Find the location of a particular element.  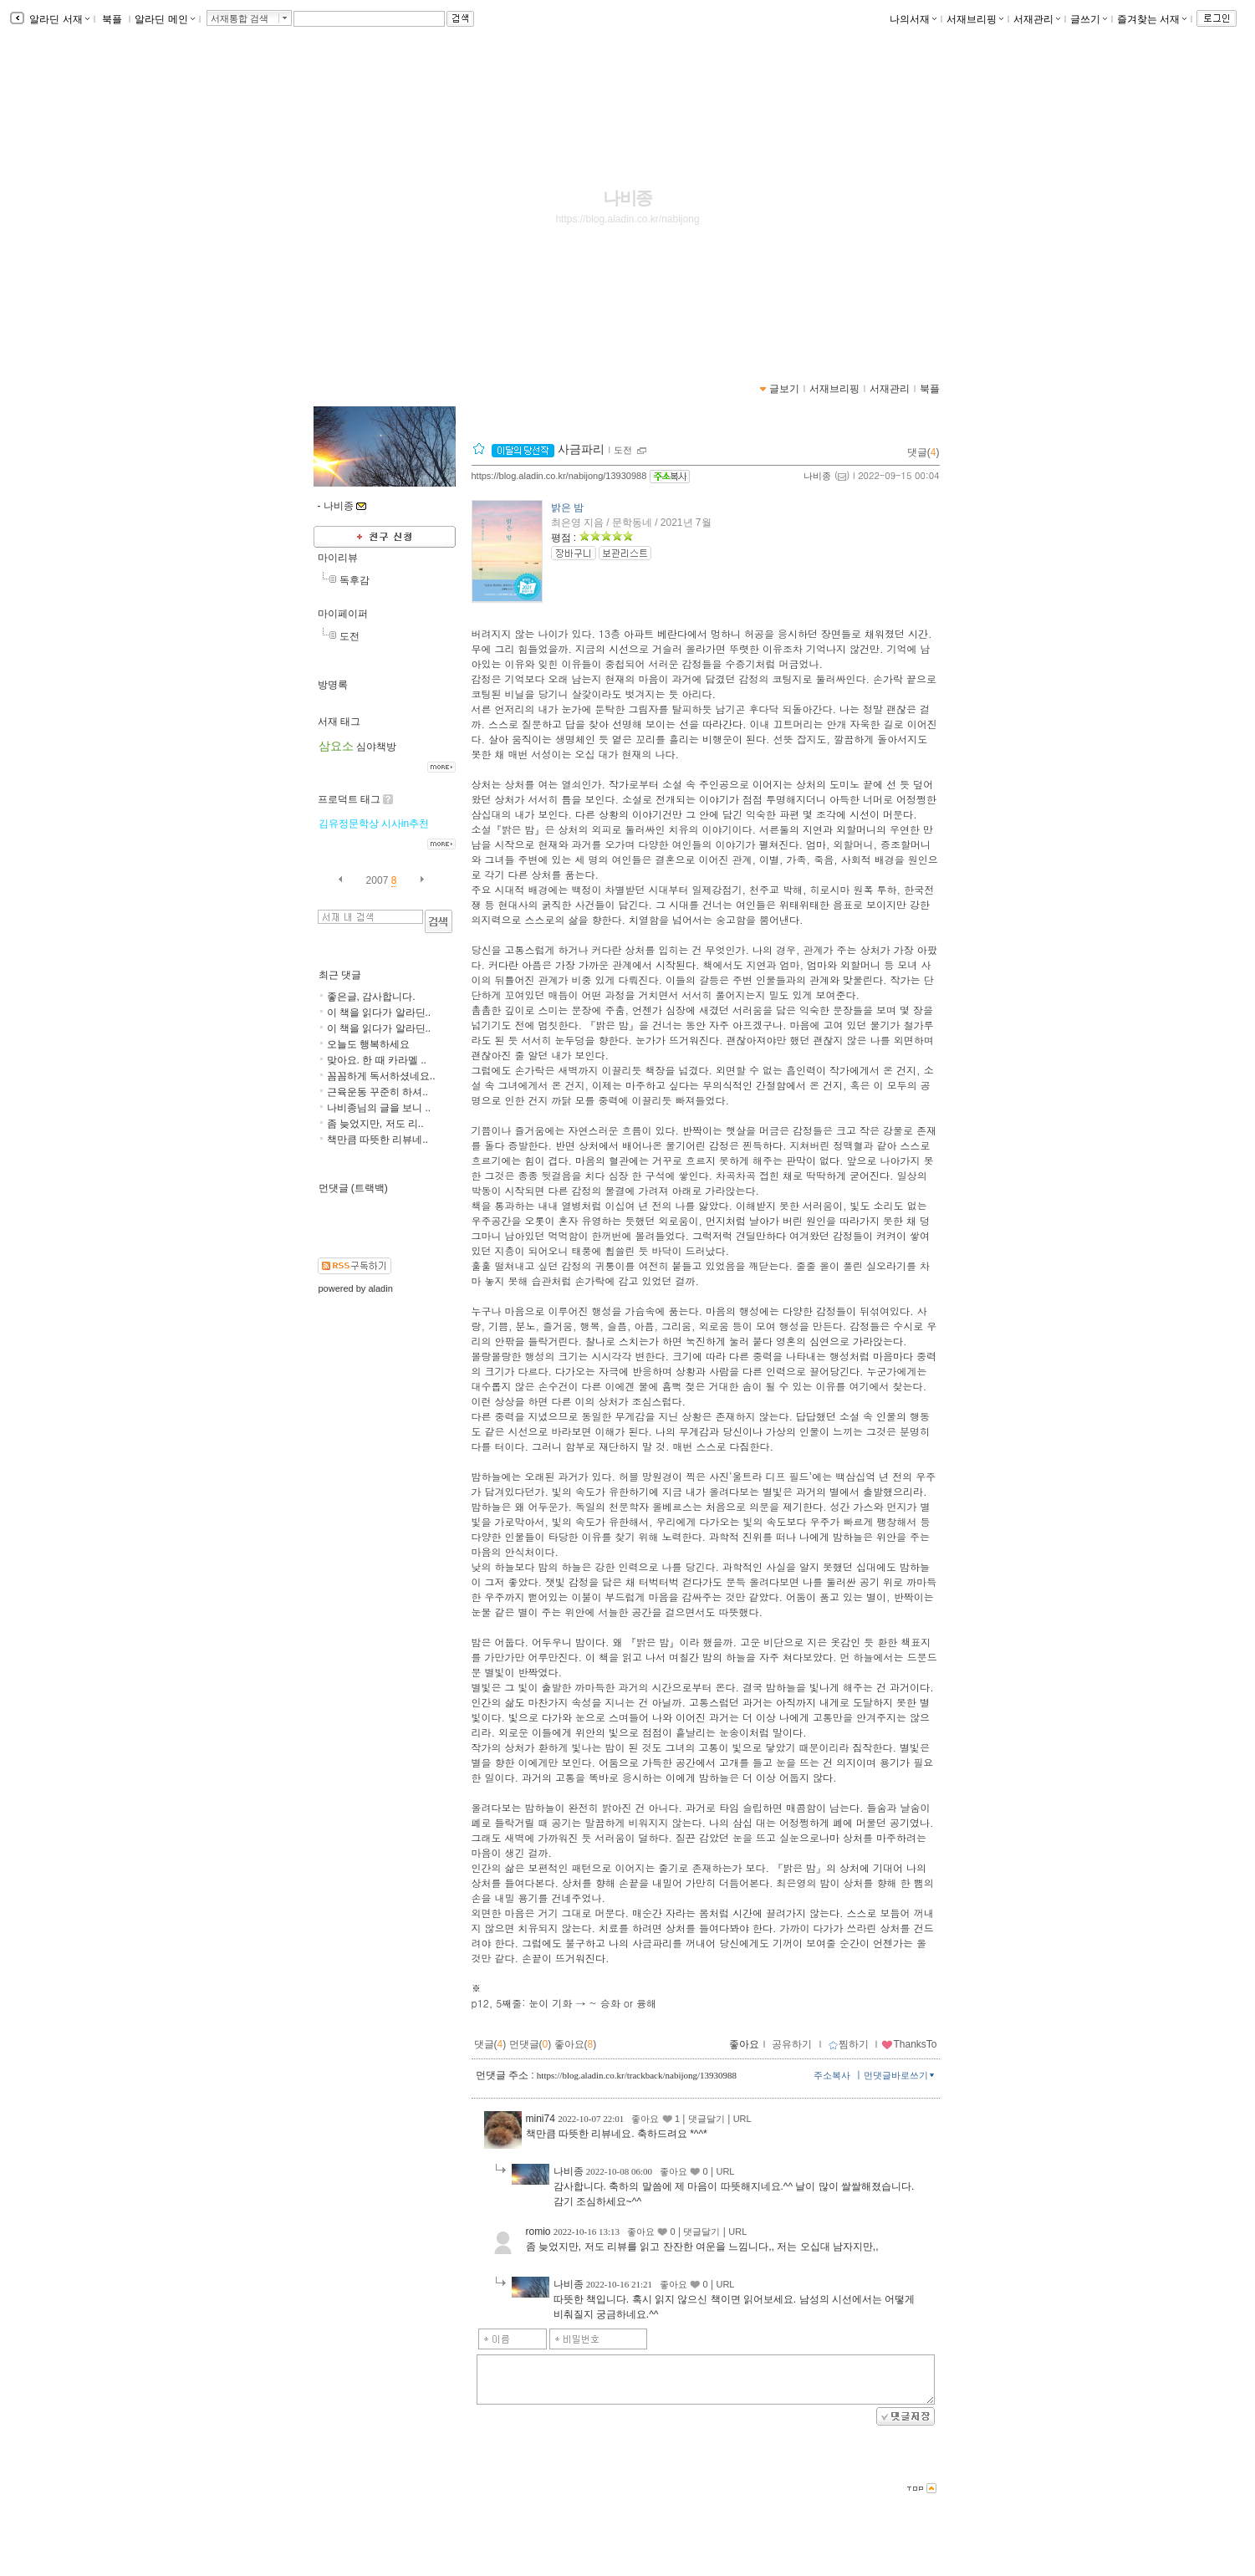

좋아요 is located at coordinates (744, 2044).